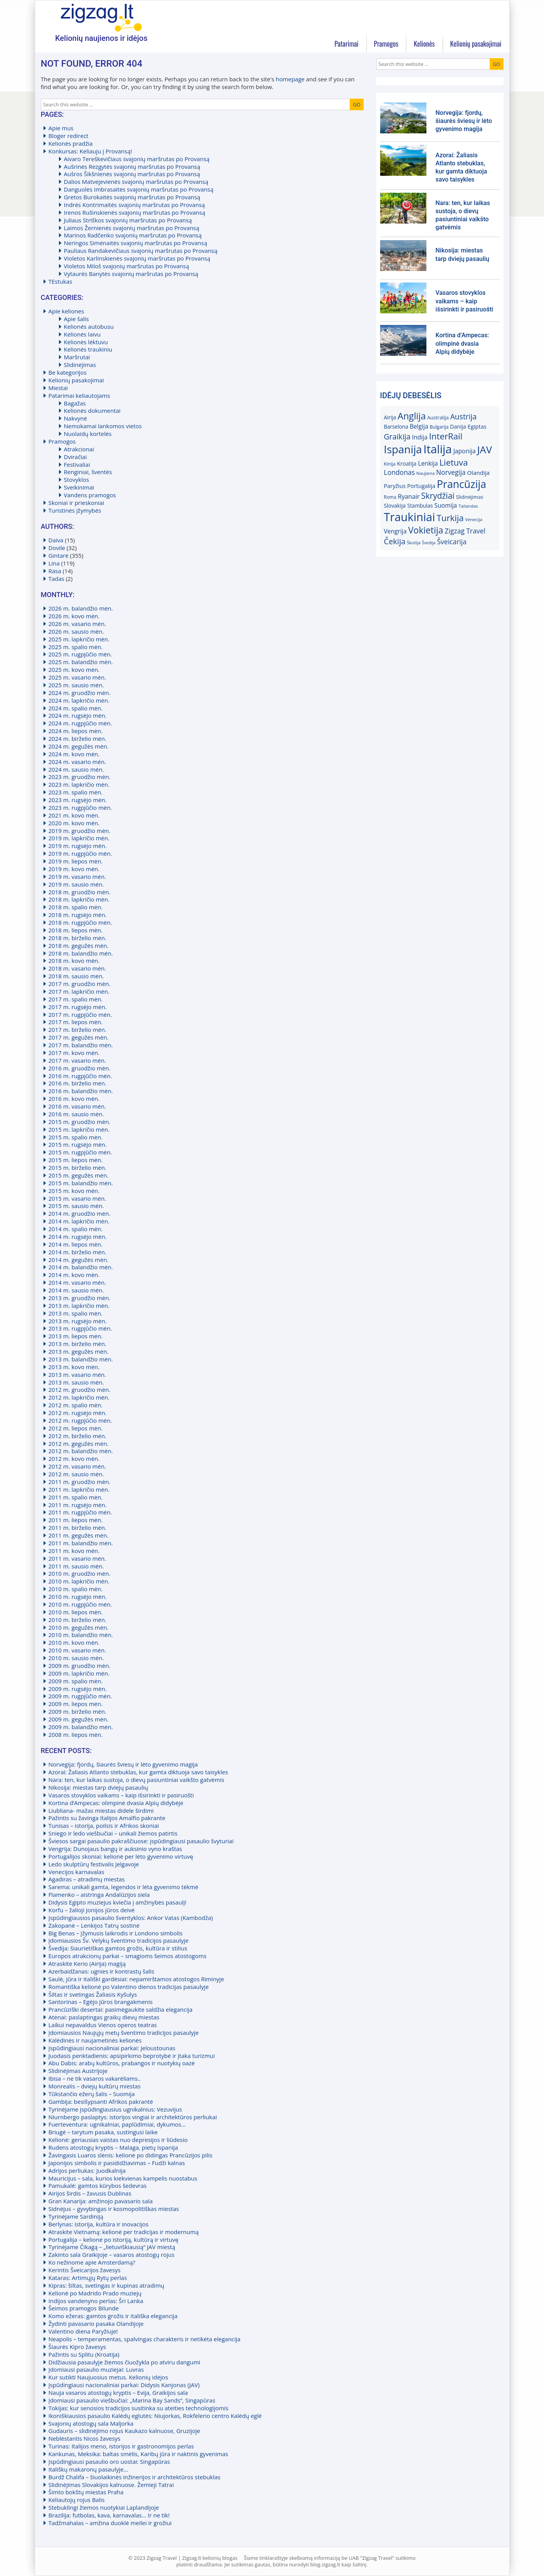 The width and height of the screenshot is (544, 2576). I want to click on 2011 m. rugpjūčio mėn., so click(80, 1512).